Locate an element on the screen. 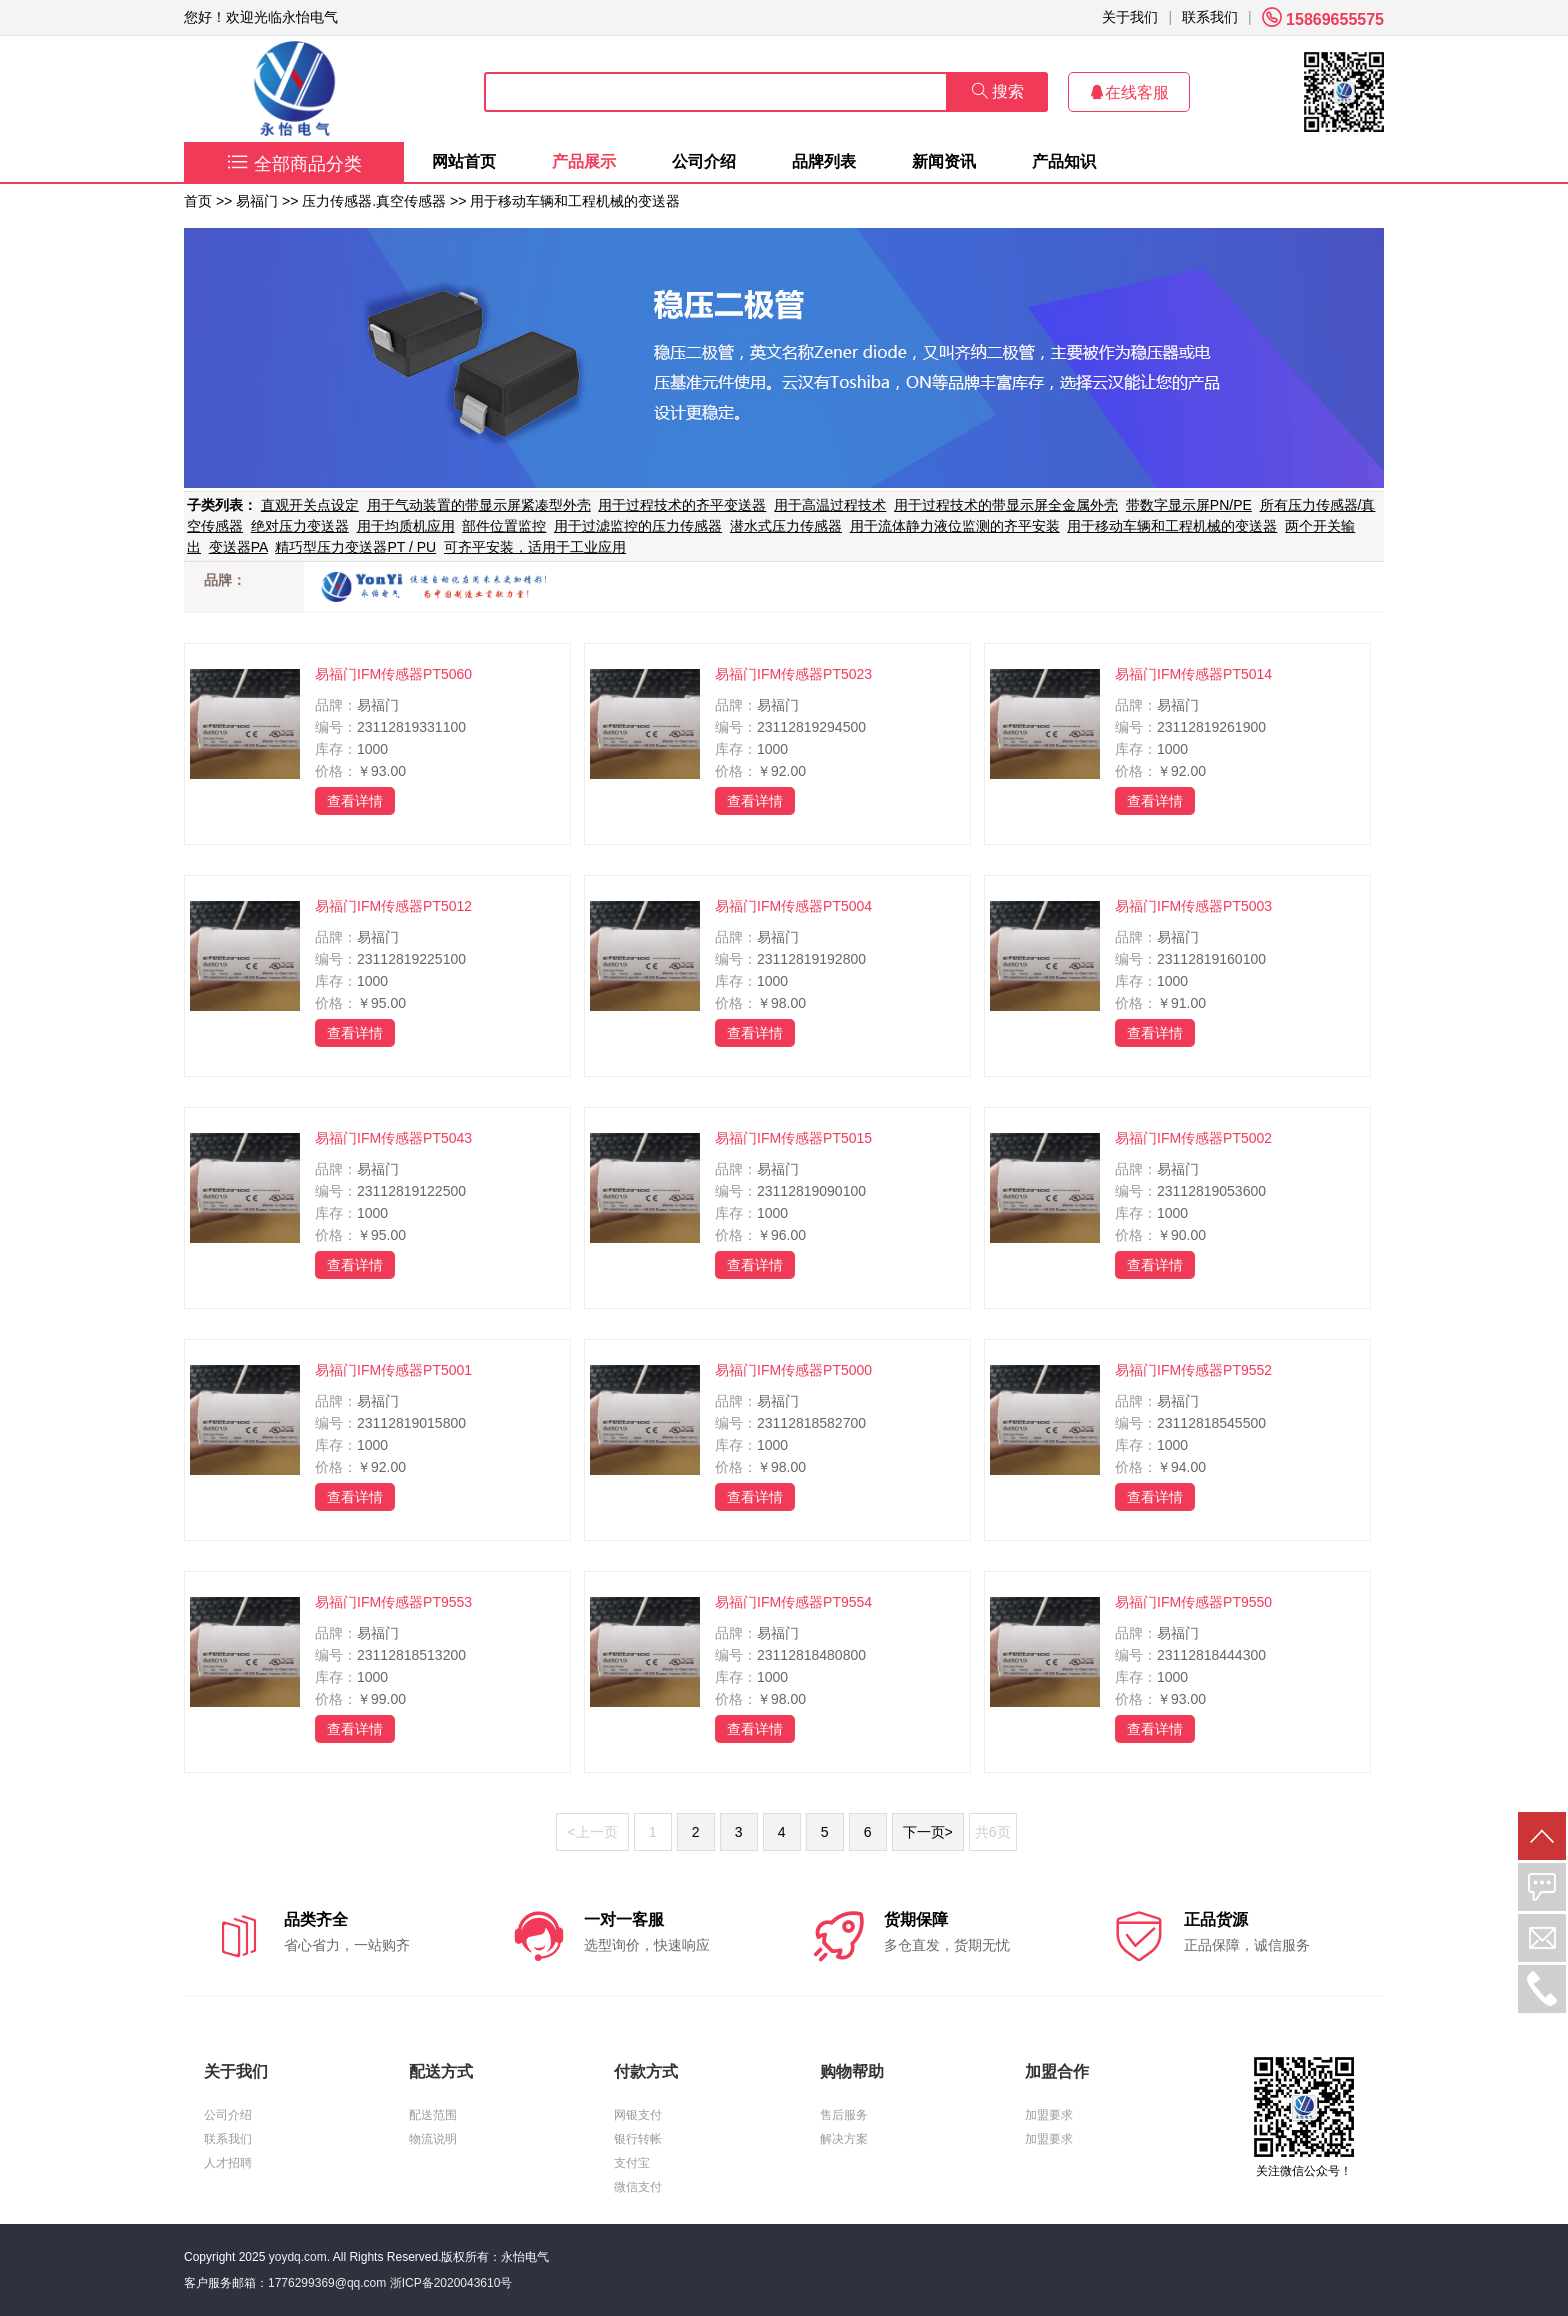 The height and width of the screenshot is (2316, 1568). 人才招聘 is located at coordinates (228, 2163).